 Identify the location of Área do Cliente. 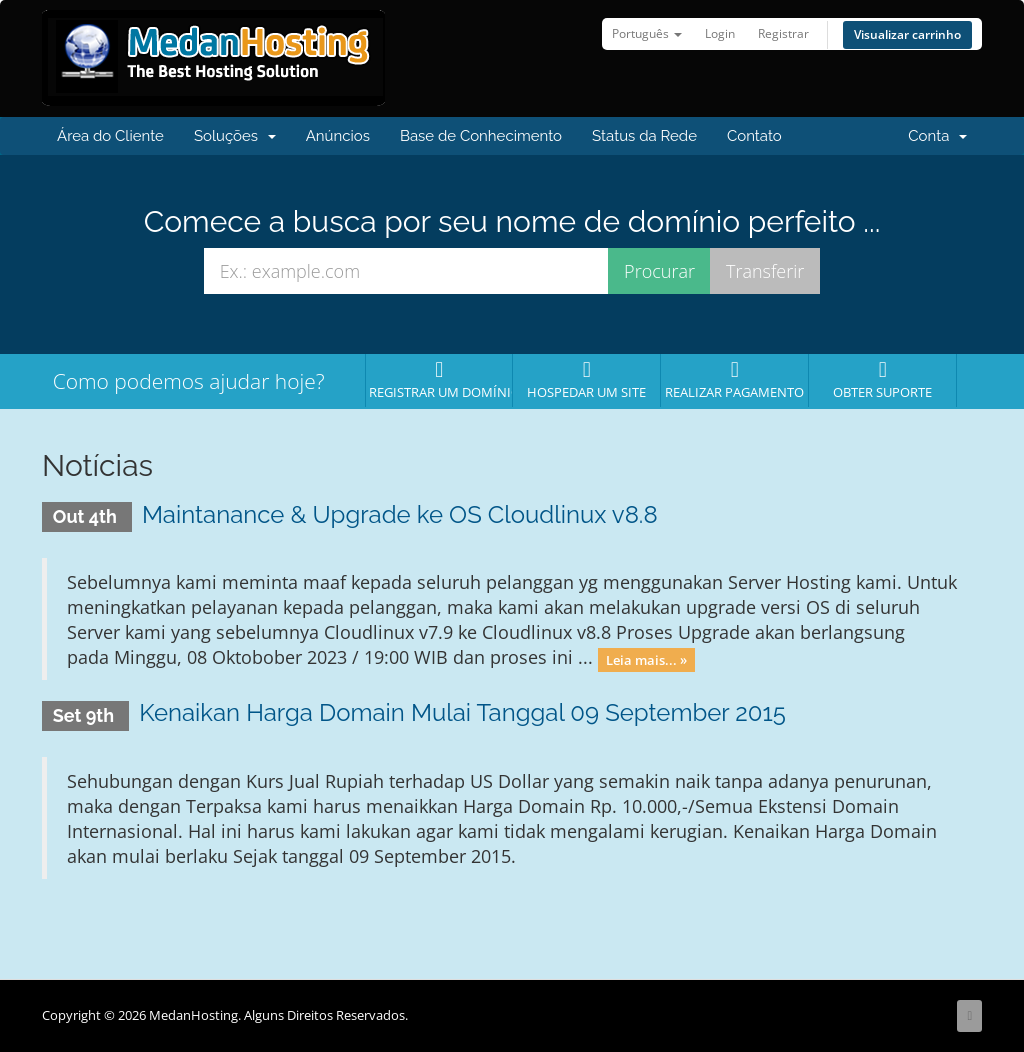
(110, 136).